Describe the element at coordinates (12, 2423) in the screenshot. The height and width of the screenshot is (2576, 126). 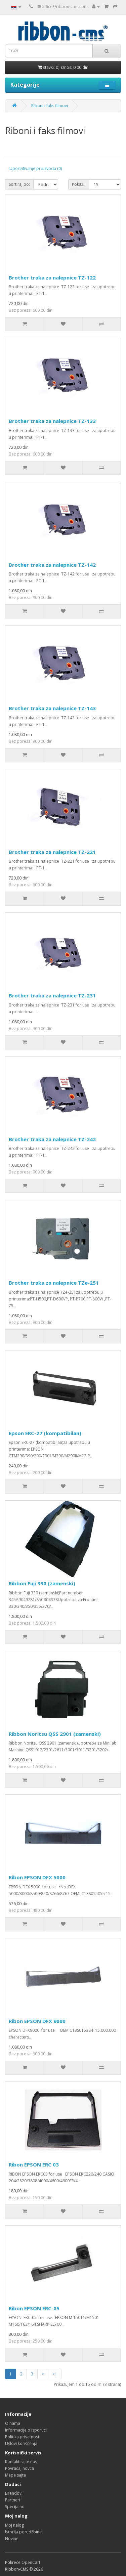
I see `O nama` at that location.